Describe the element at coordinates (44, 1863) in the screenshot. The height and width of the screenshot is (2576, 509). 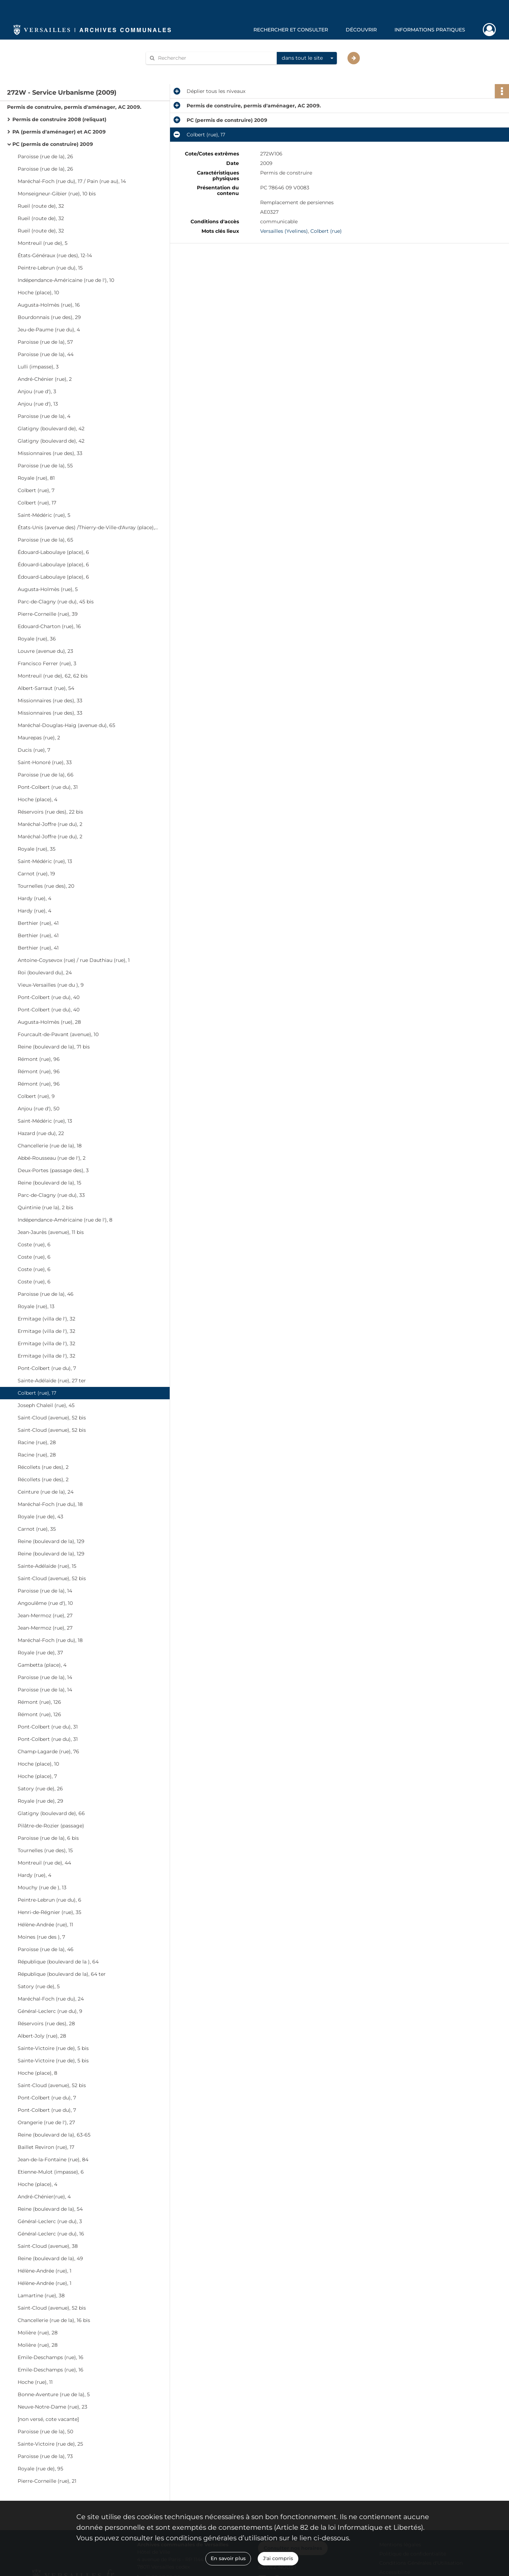
I see `Montreuil (rue de), 44` at that location.